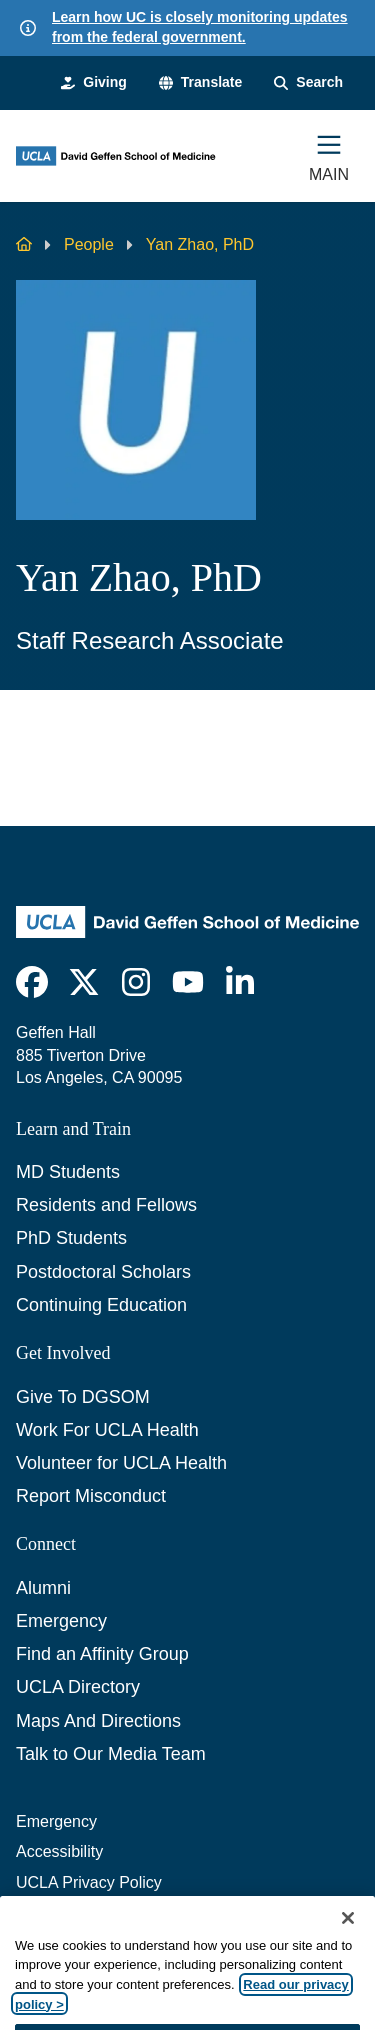  I want to click on [Close], so click(348, 1943).